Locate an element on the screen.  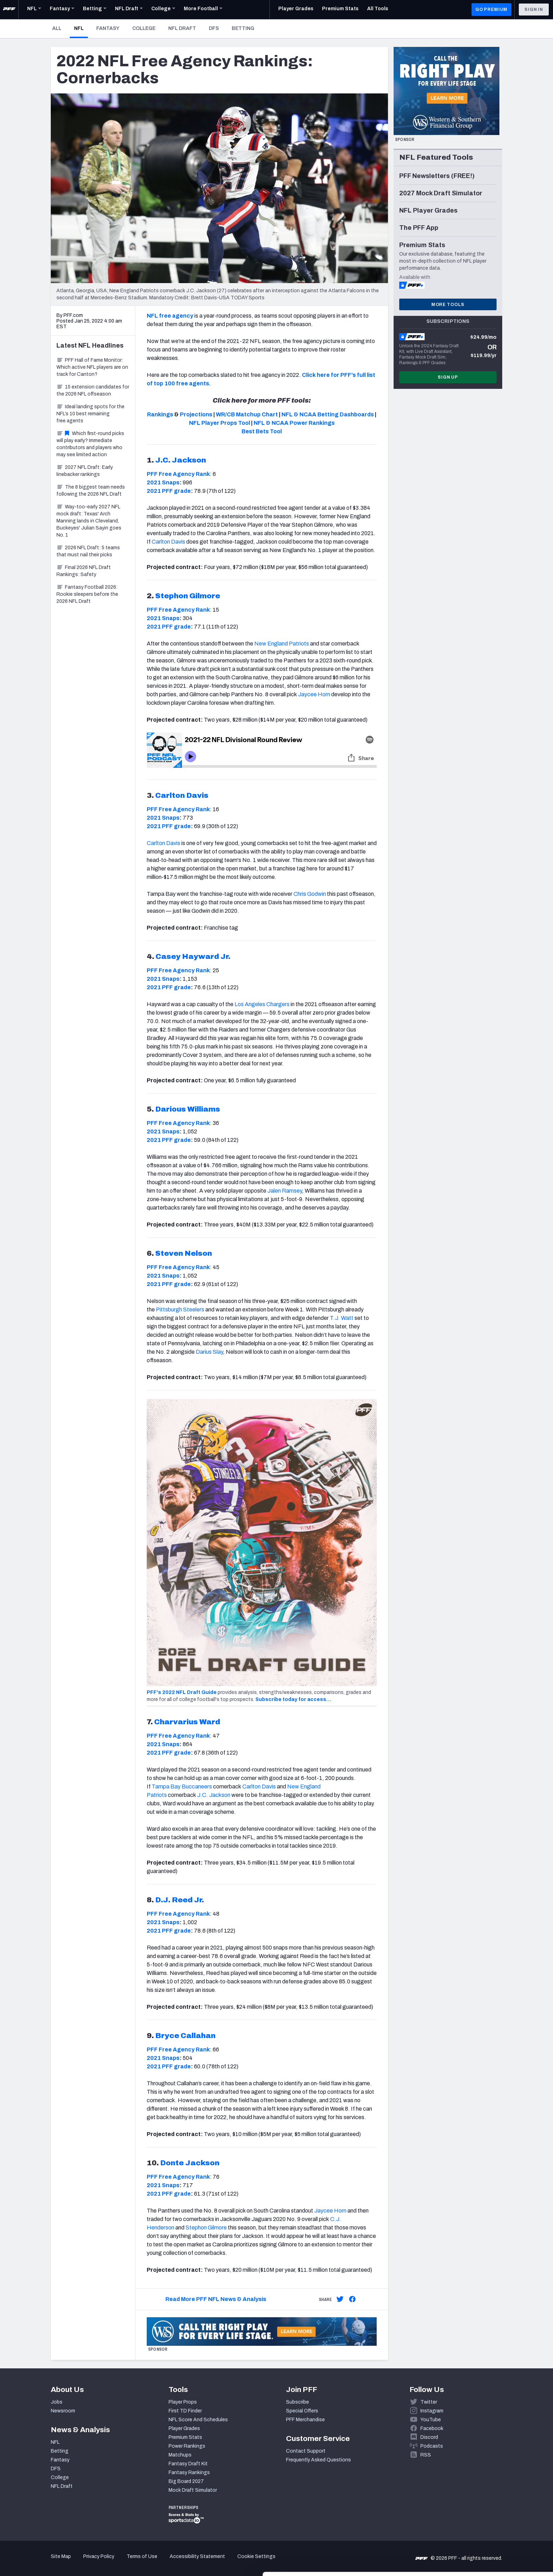
[Cookiebot by Usercentrics - opens in a new window] is located at coordinates (46, 2562).